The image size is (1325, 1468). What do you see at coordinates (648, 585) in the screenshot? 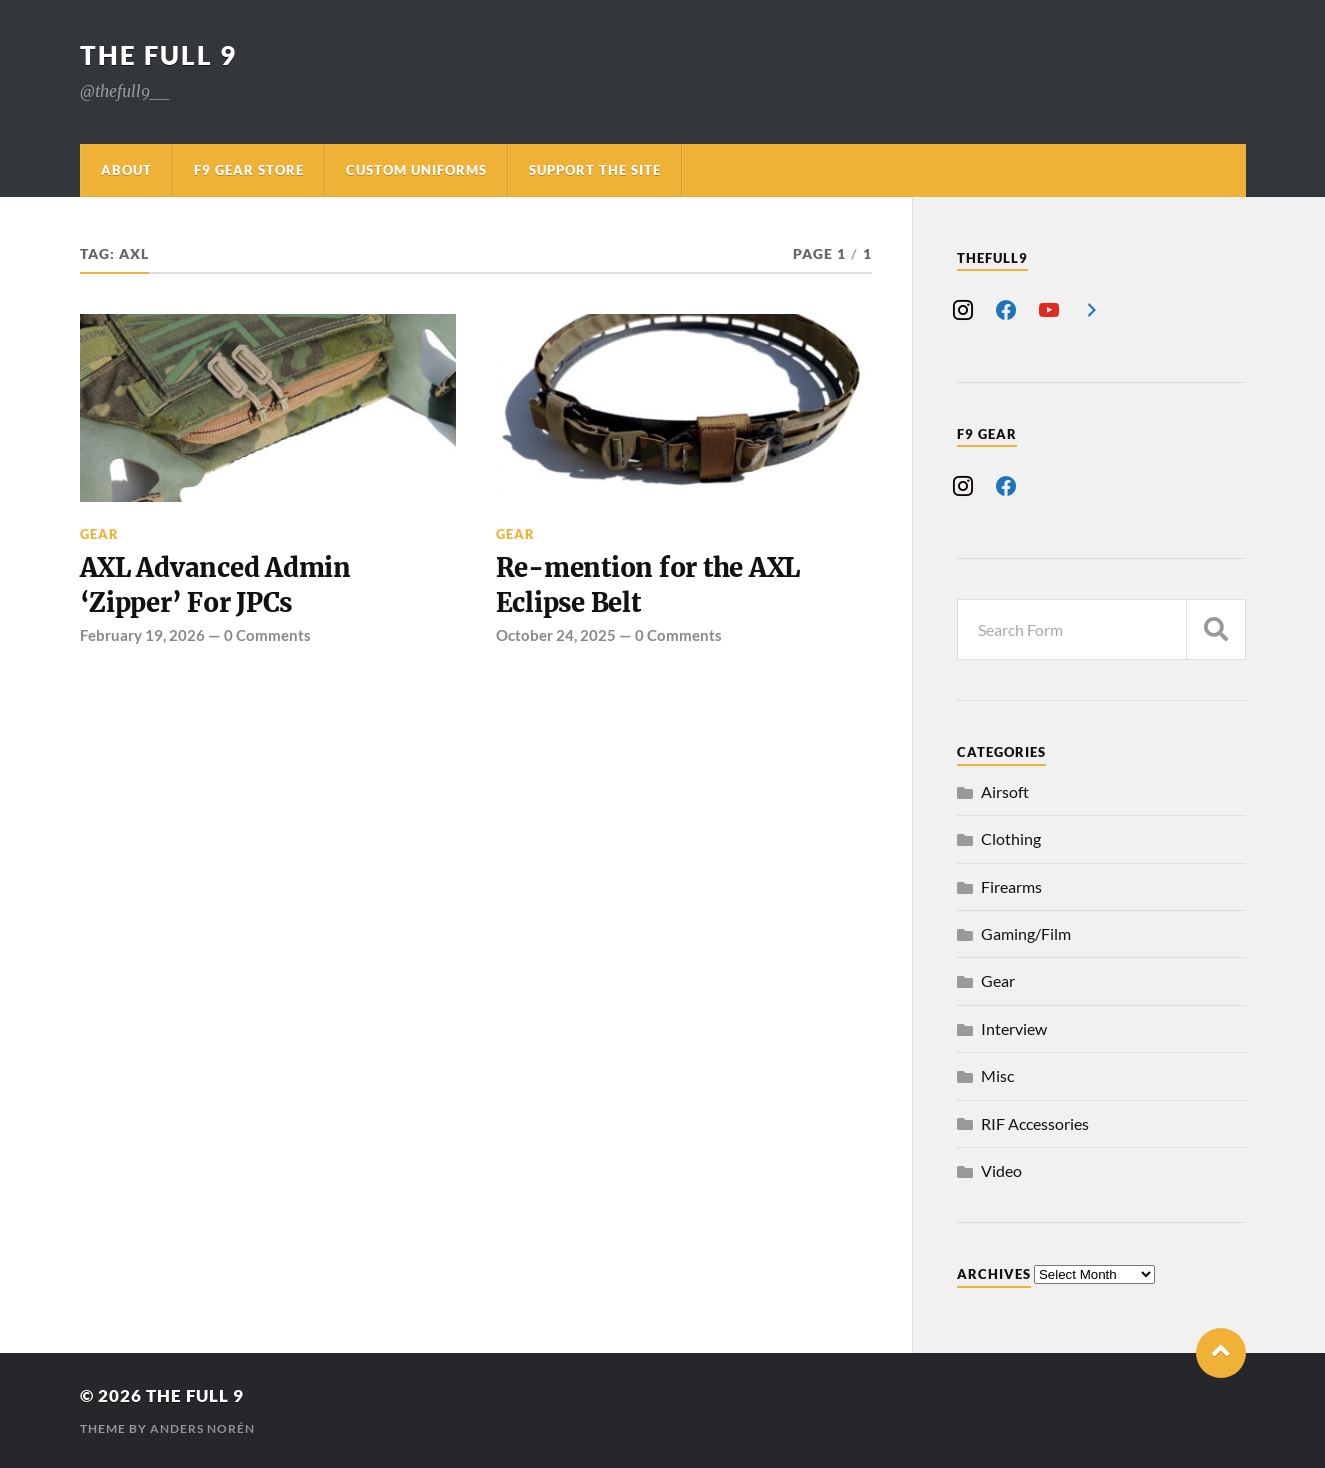
I see `Re-mention for the AXL Eclipse Belt` at bounding box center [648, 585].